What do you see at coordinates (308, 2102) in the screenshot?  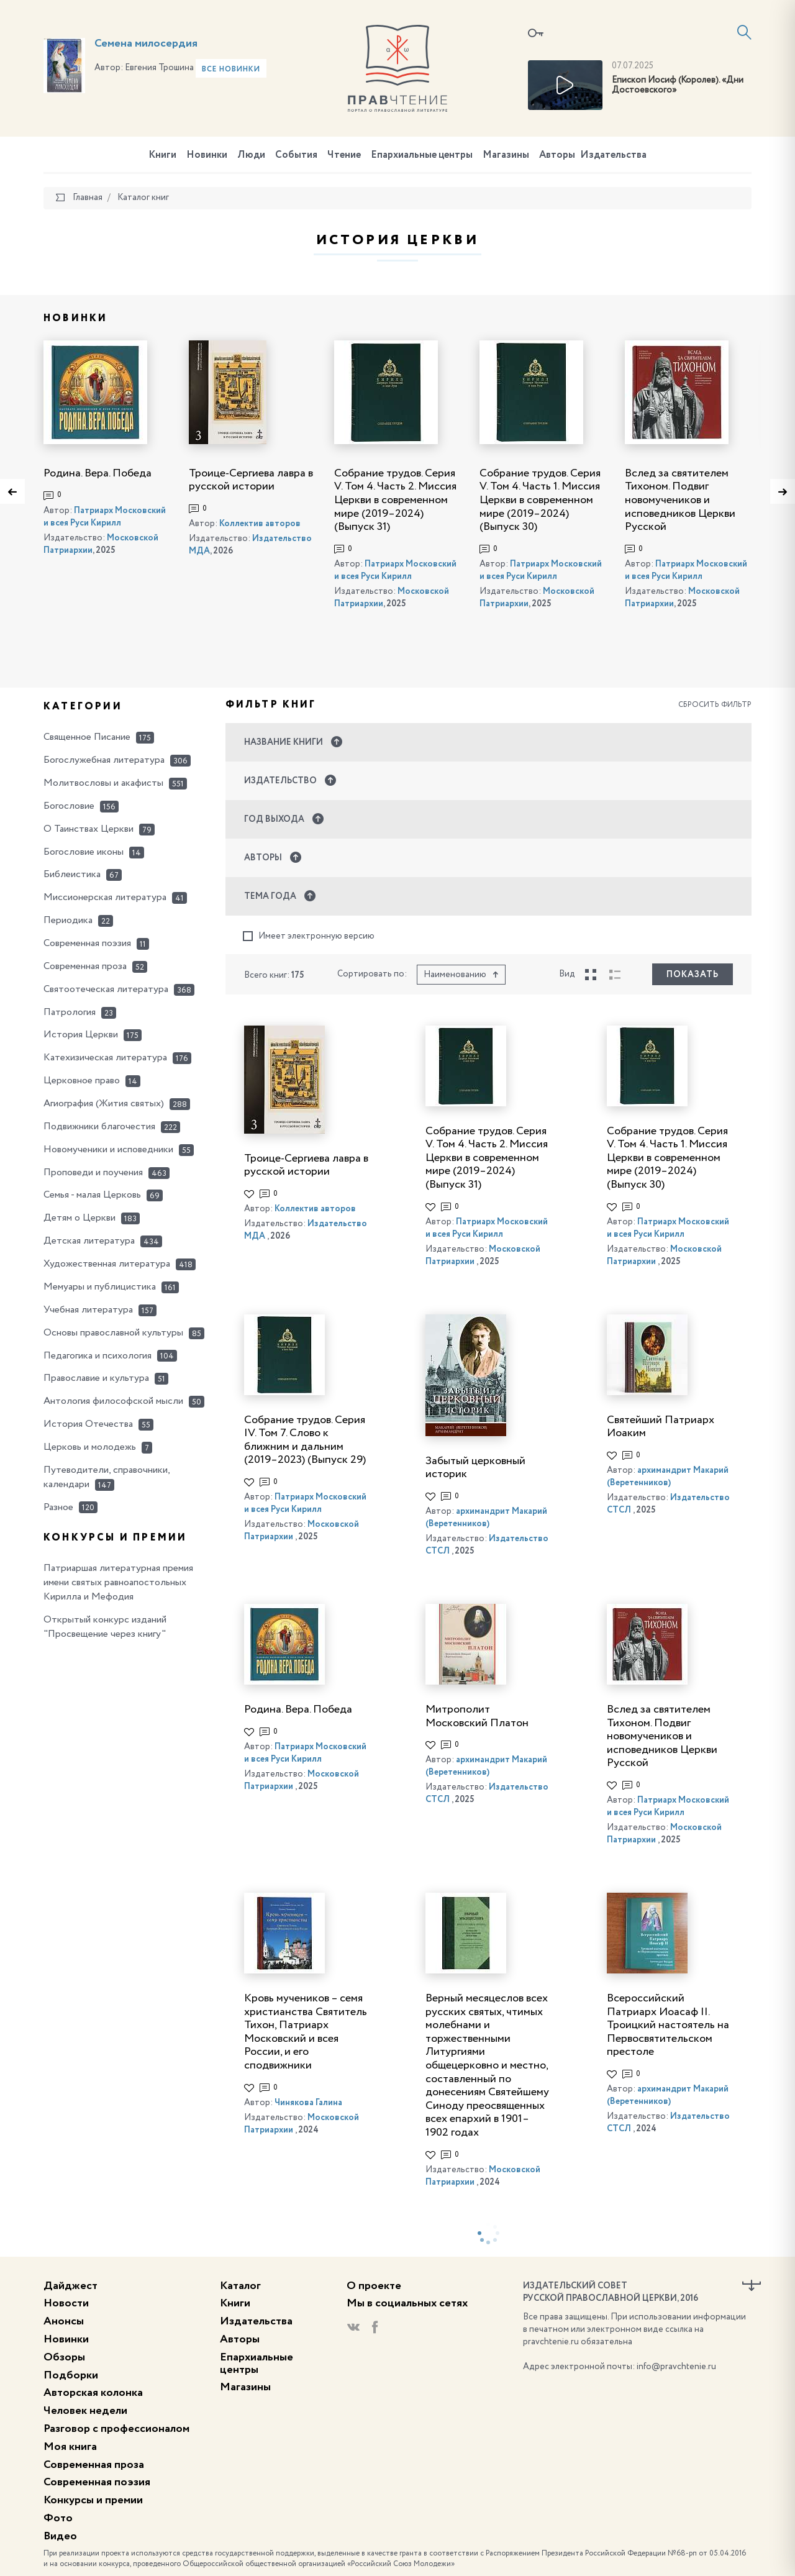 I see `Чинякова Галина` at bounding box center [308, 2102].